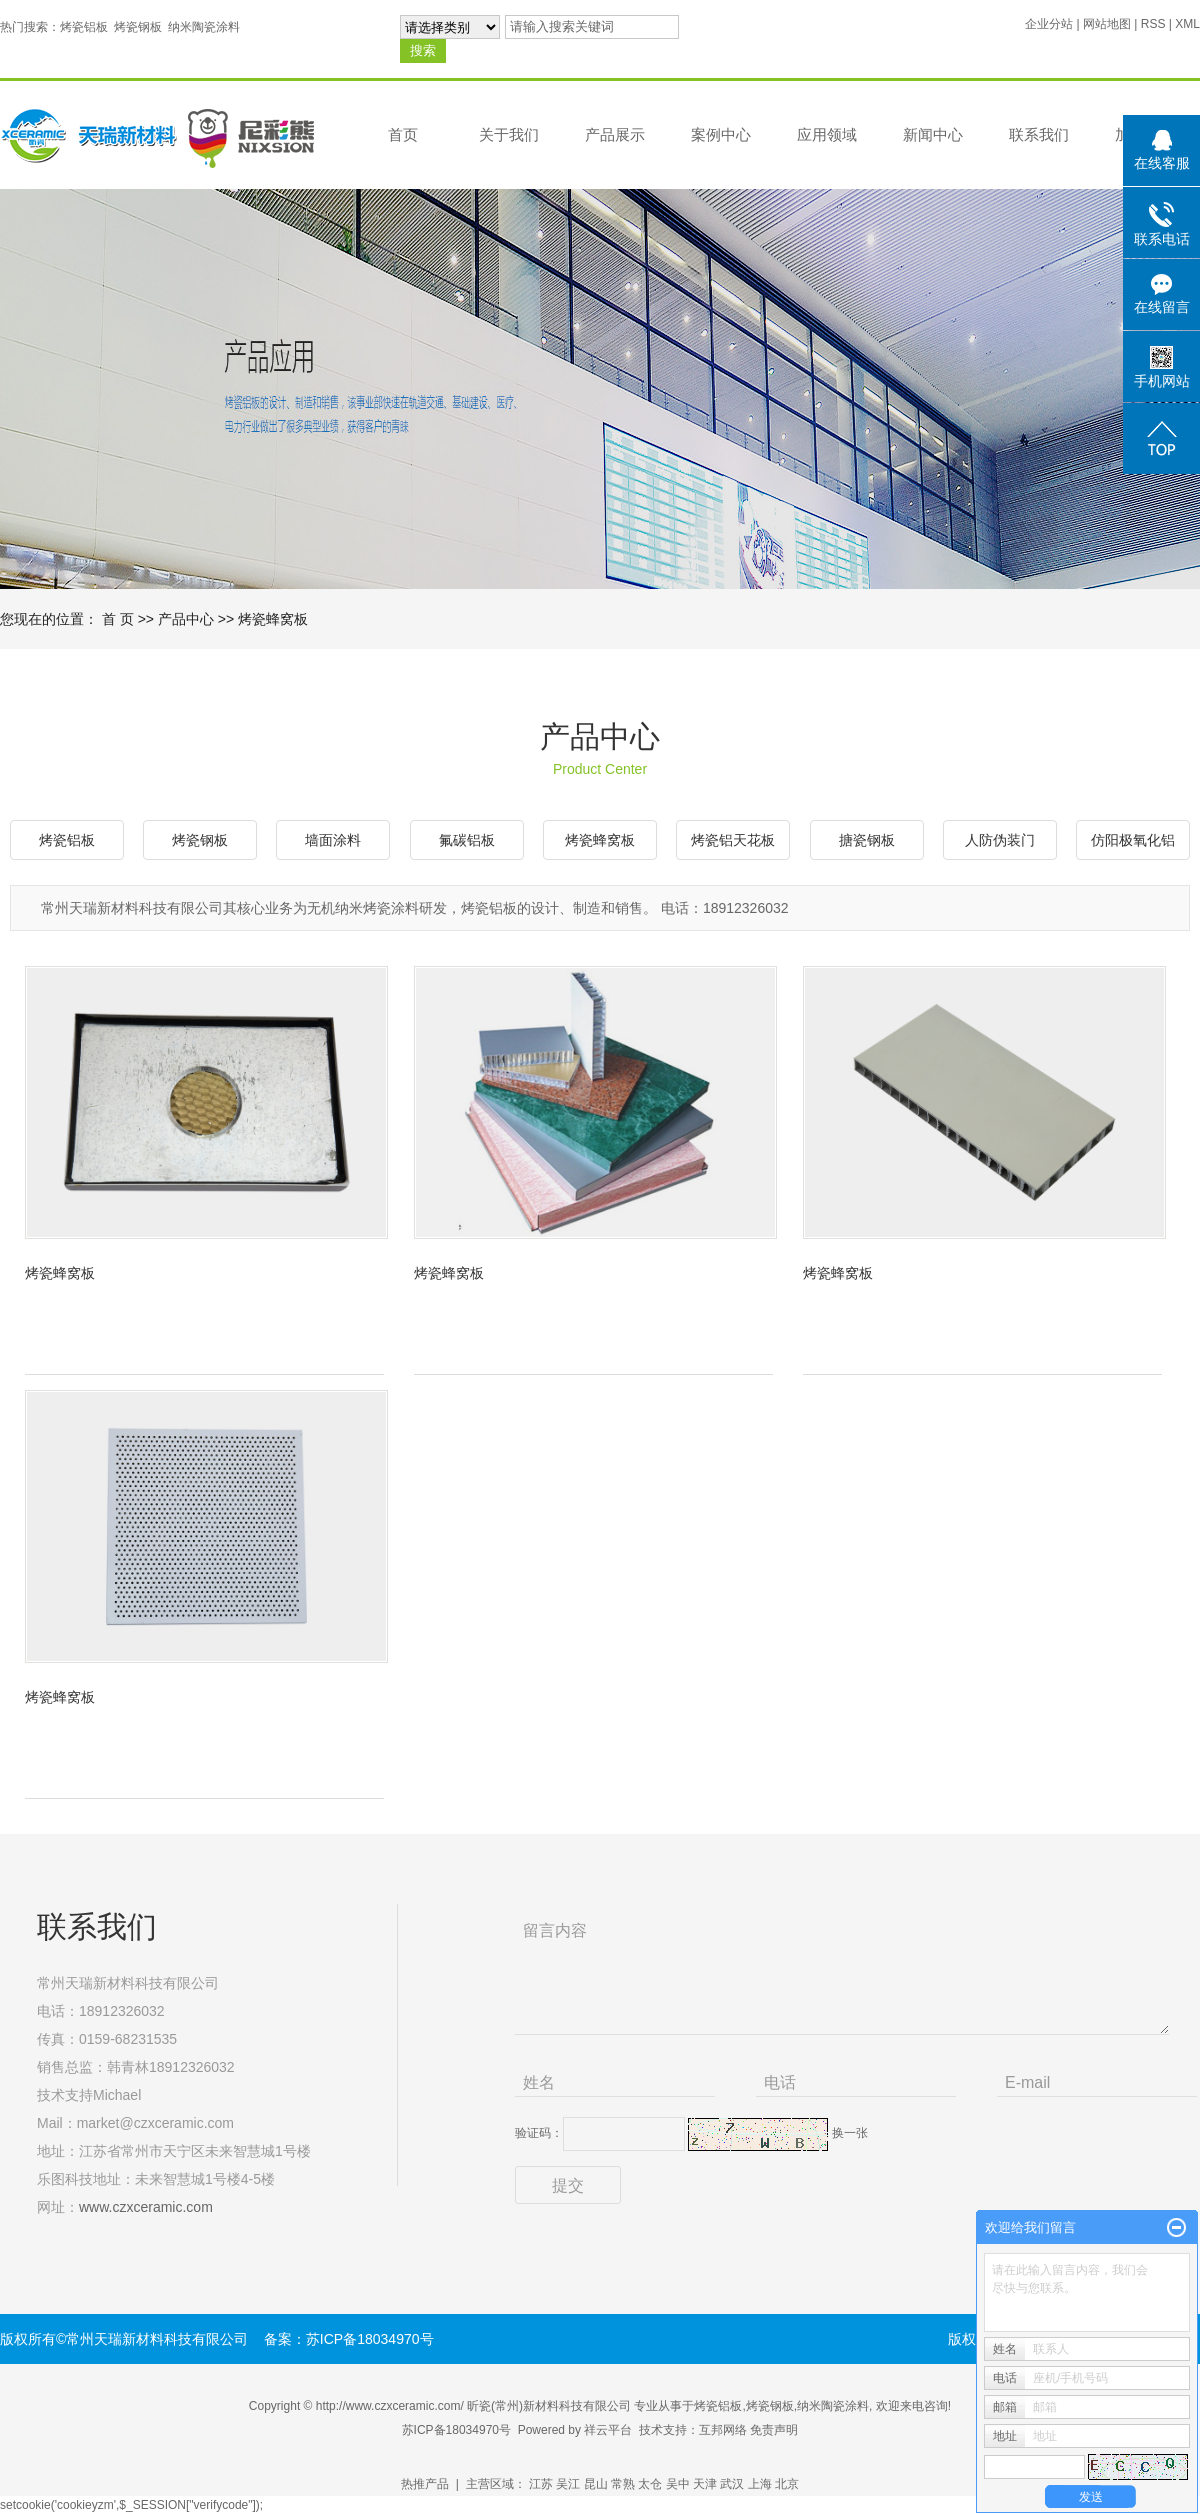  What do you see at coordinates (1049, 24) in the screenshot?
I see `企业分站` at bounding box center [1049, 24].